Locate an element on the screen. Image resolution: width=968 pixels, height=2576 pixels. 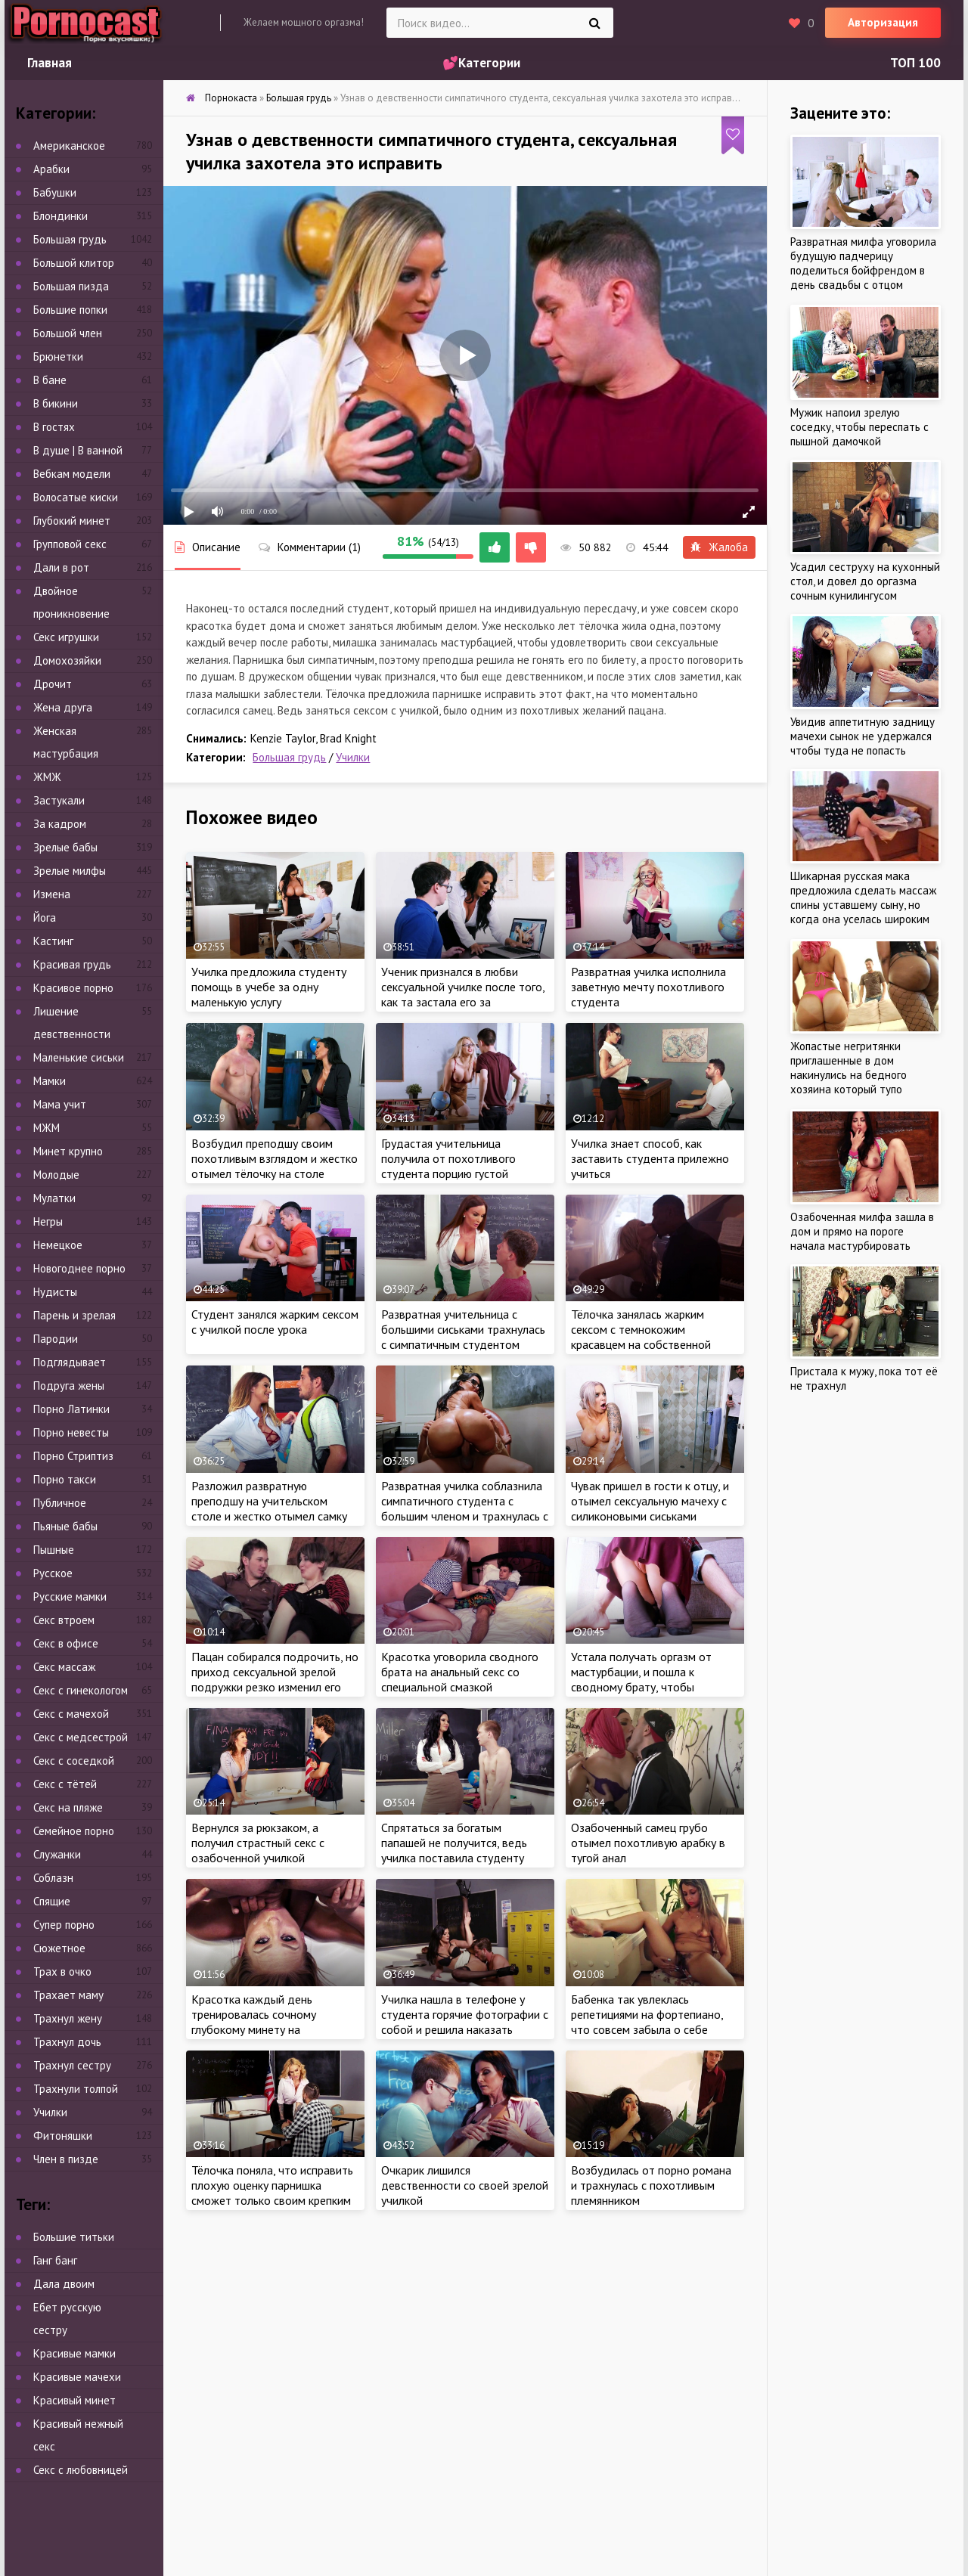
Семейное порно is located at coordinates (73, 1831).